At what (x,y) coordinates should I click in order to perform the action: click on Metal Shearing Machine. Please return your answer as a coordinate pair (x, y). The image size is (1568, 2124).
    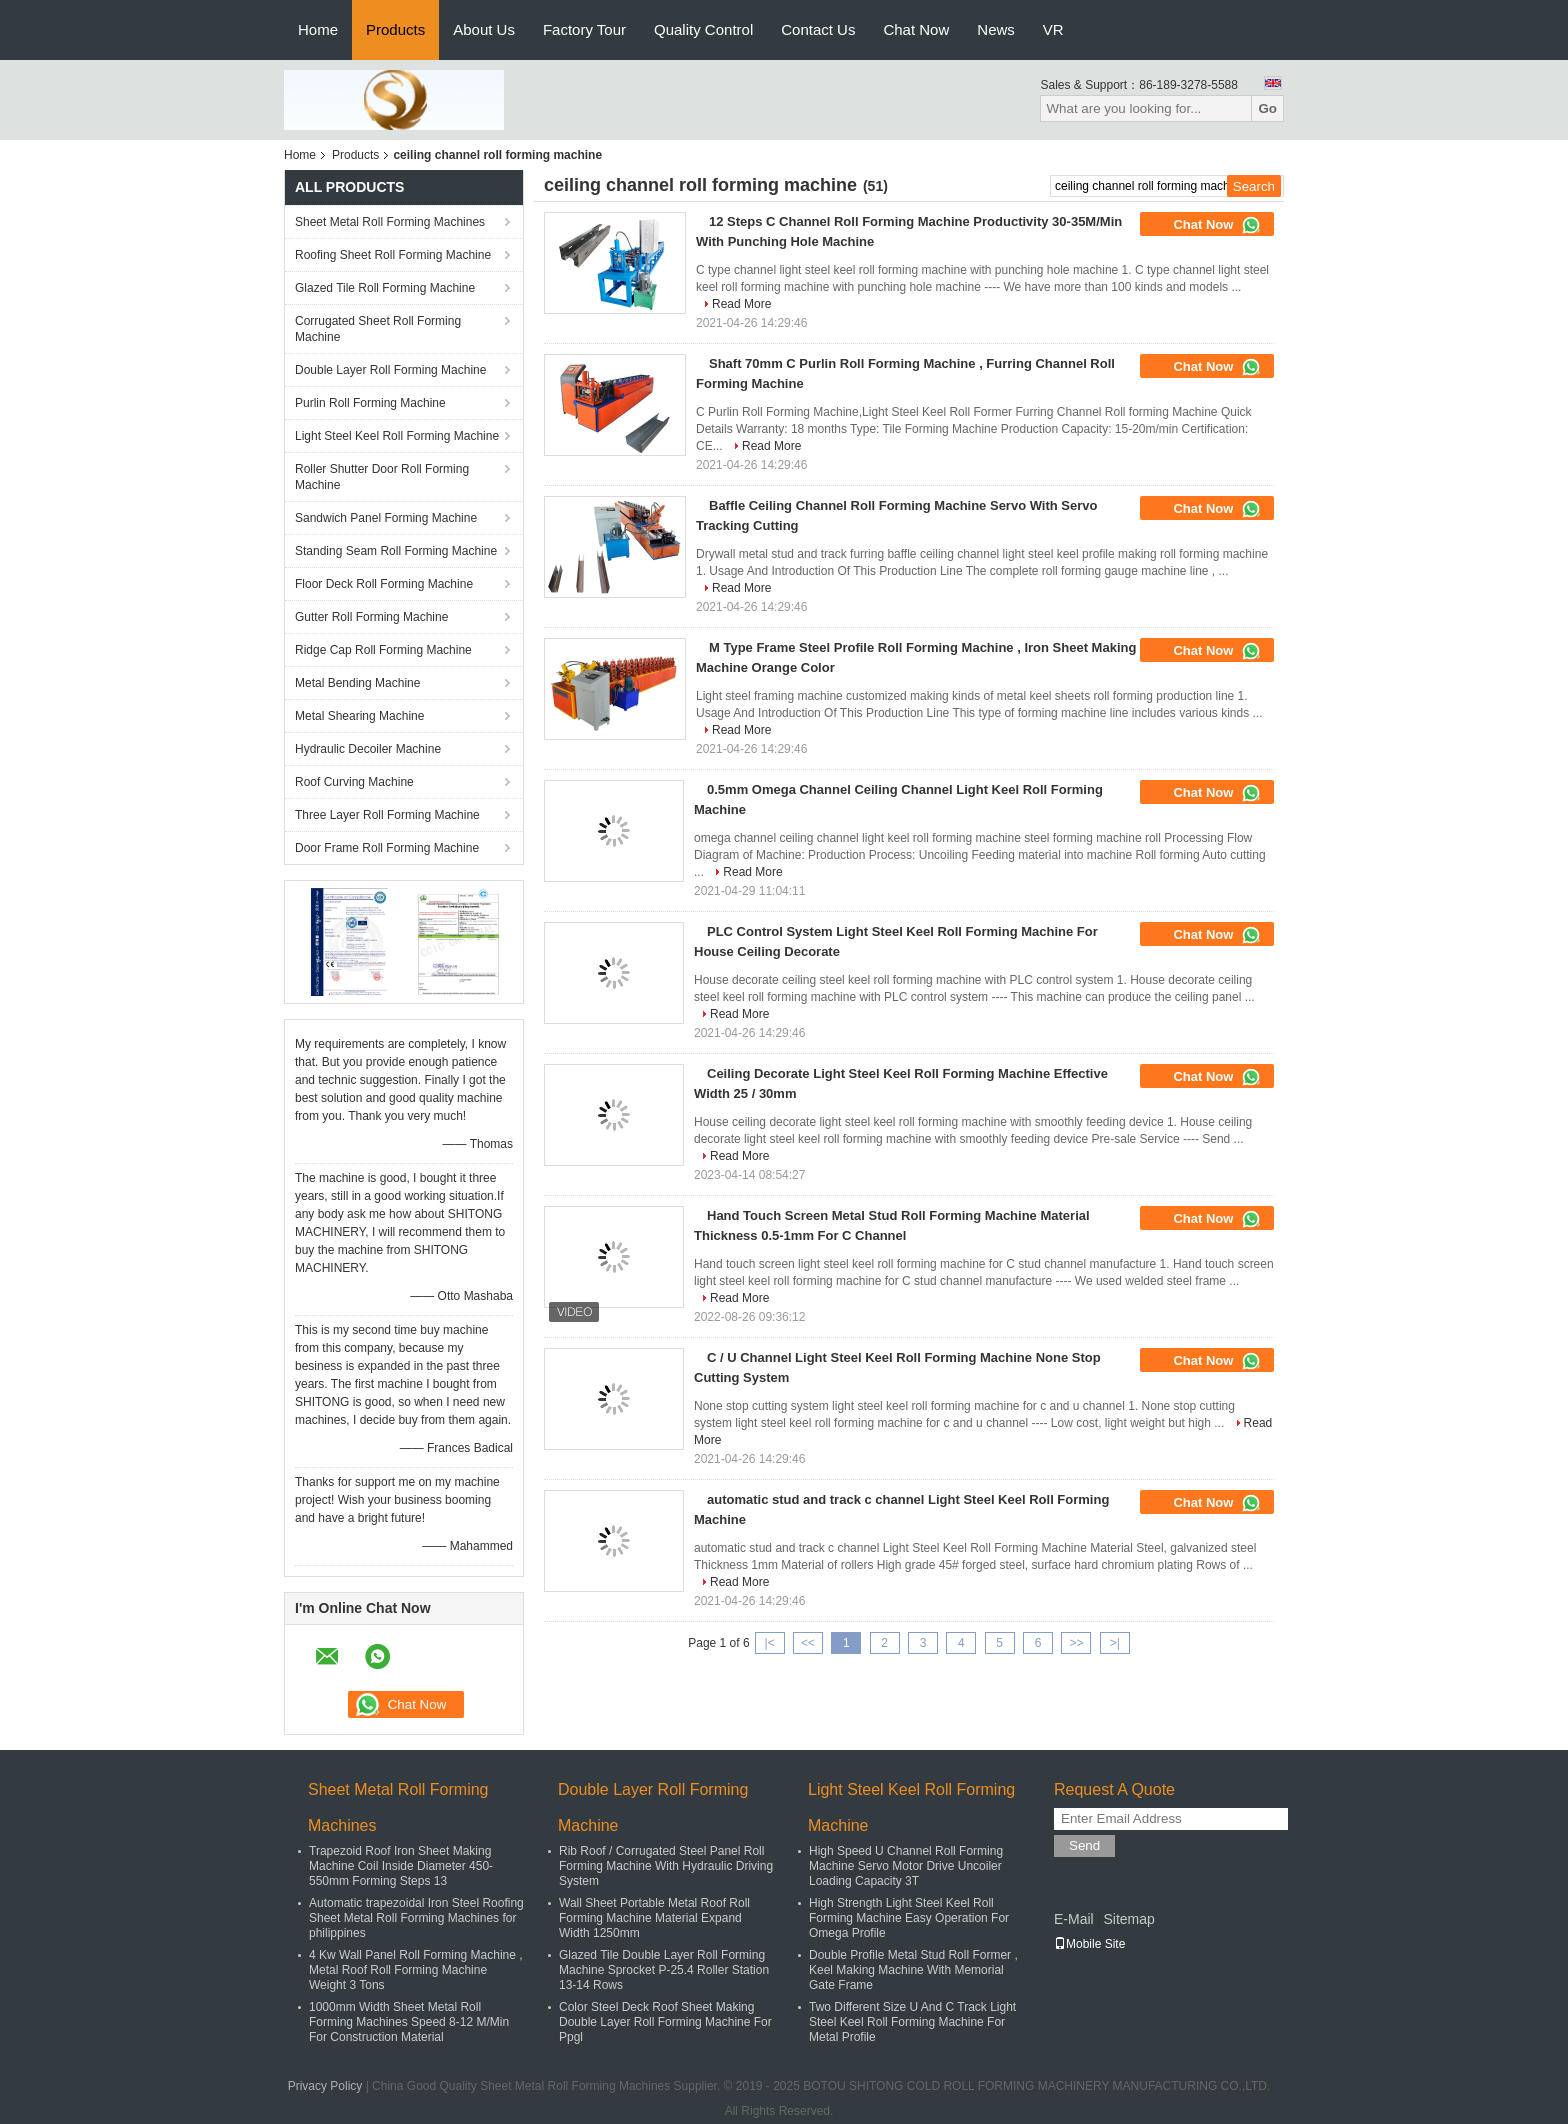
    Looking at the image, I should click on (359, 716).